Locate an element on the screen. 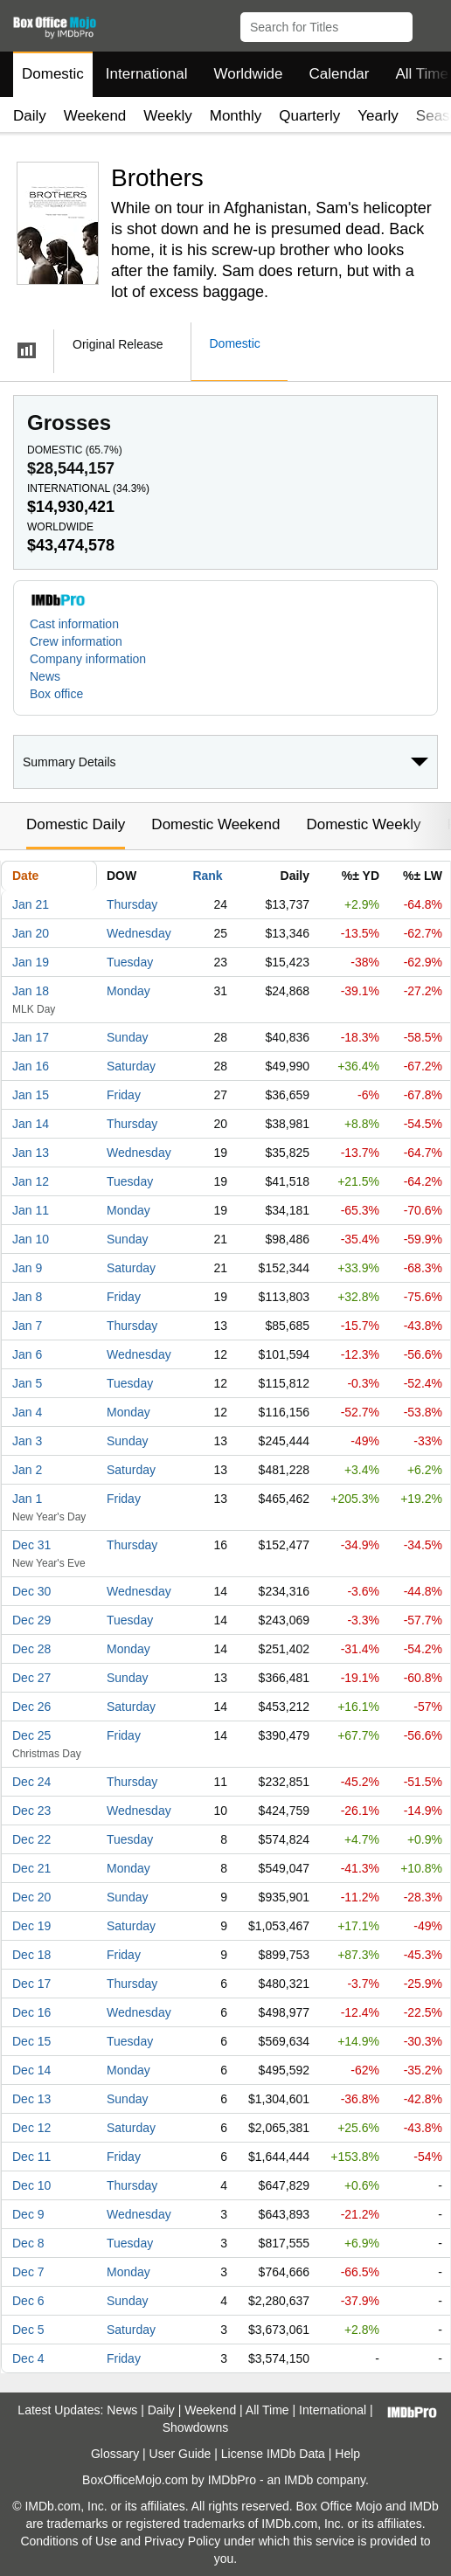  Dec 13 is located at coordinates (31, 2099).